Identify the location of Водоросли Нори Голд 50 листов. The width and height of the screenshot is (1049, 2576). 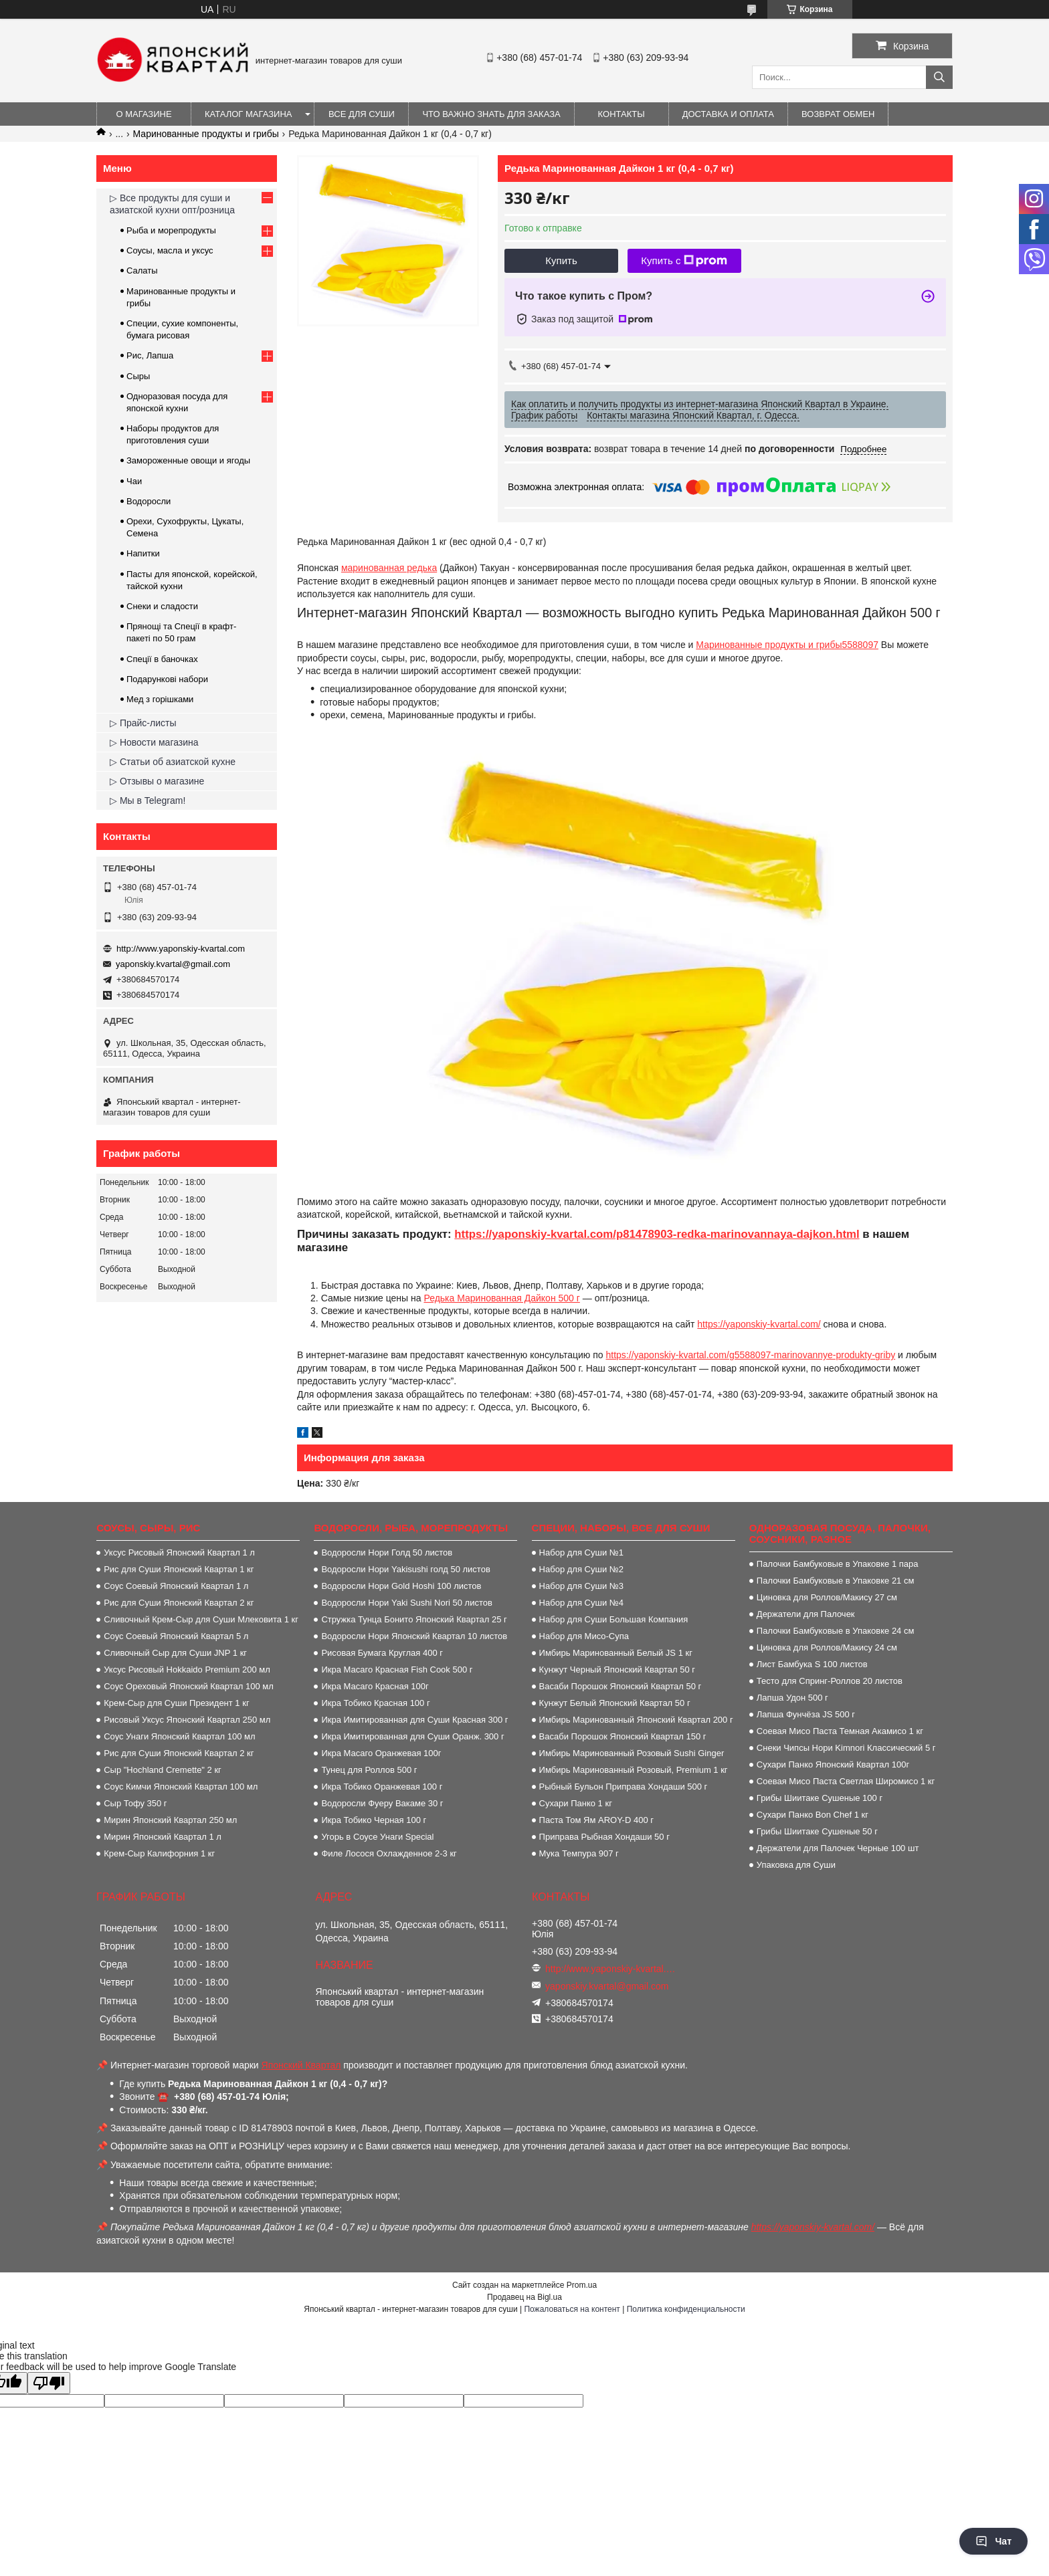
(386, 1552).